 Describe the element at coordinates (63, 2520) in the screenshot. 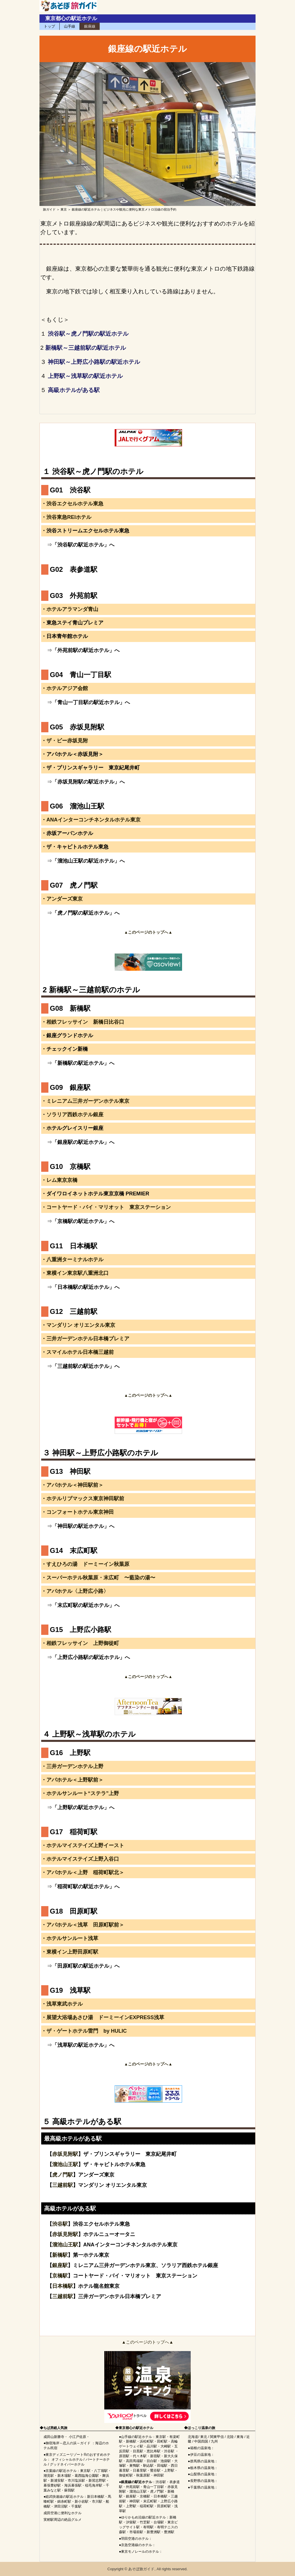

I see `実籾駅周辺の絶品グルメ` at that location.